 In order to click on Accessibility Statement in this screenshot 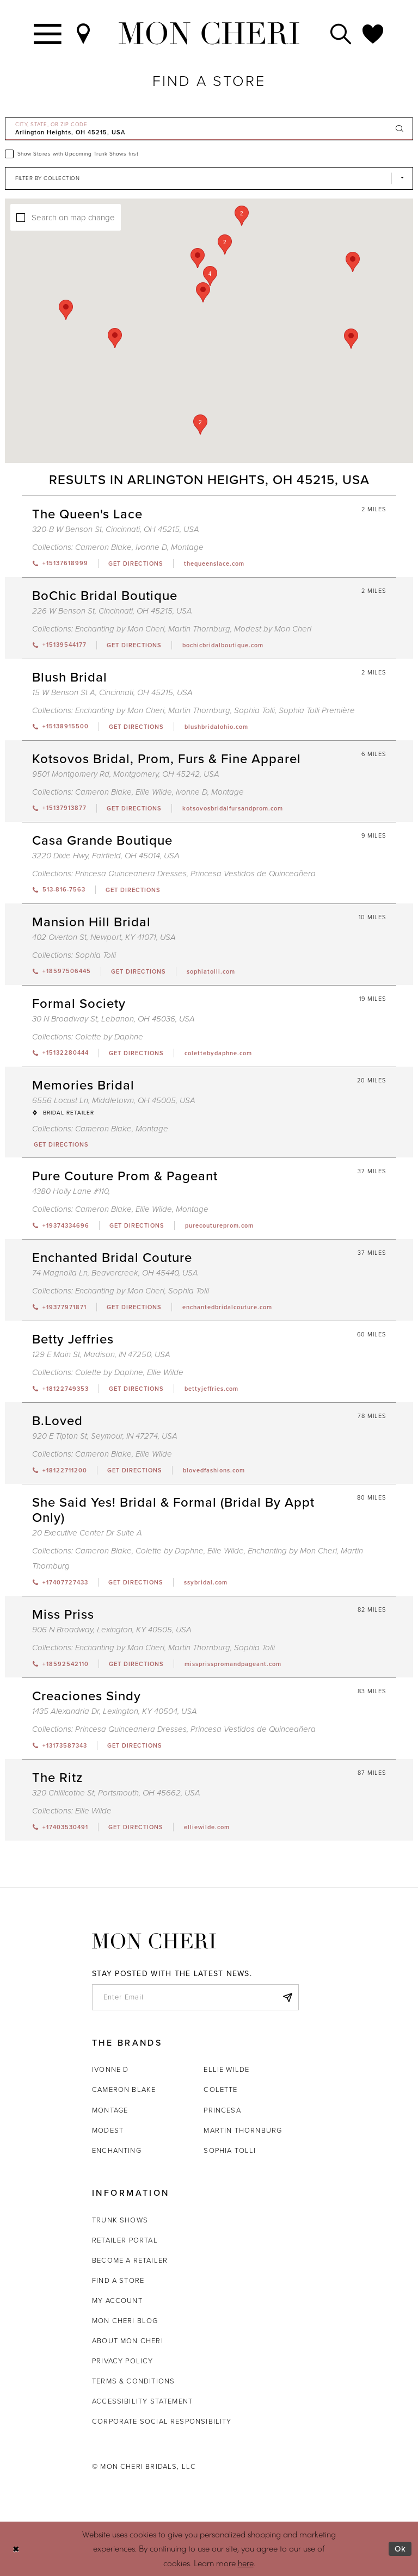, I will do `click(142, 2401)`.